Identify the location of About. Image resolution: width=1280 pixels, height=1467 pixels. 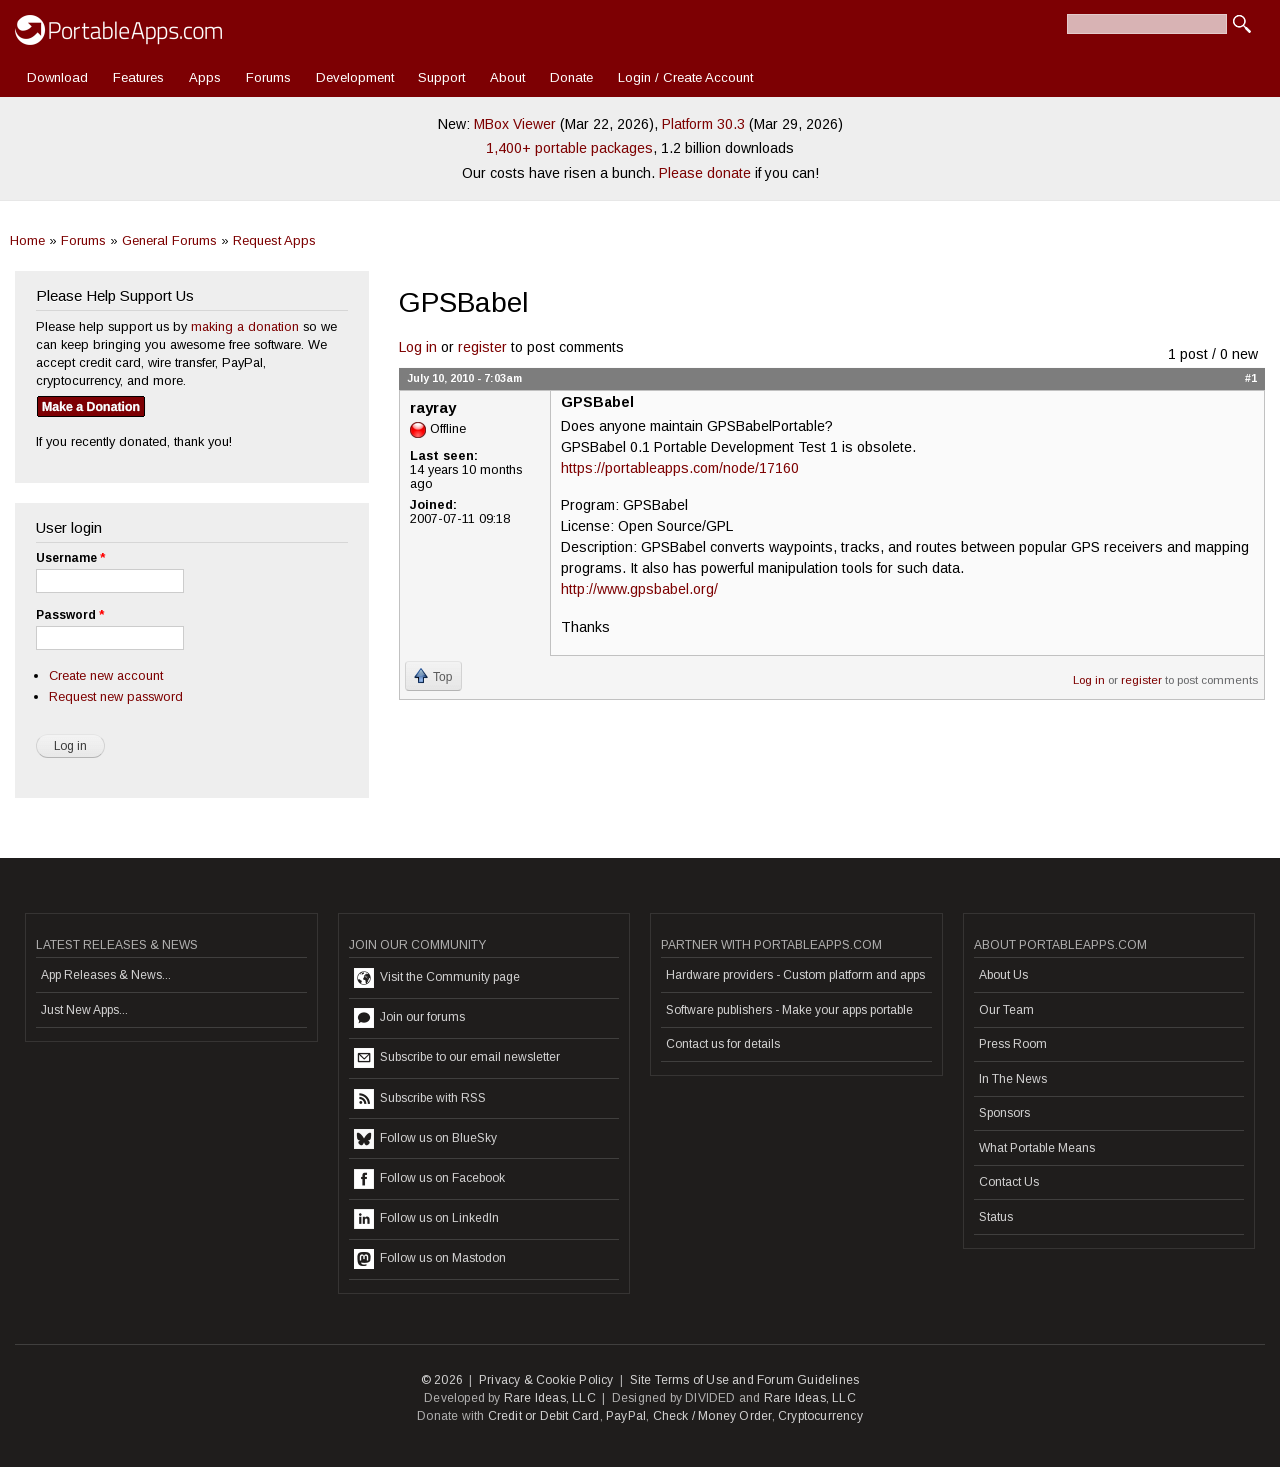
(507, 77).